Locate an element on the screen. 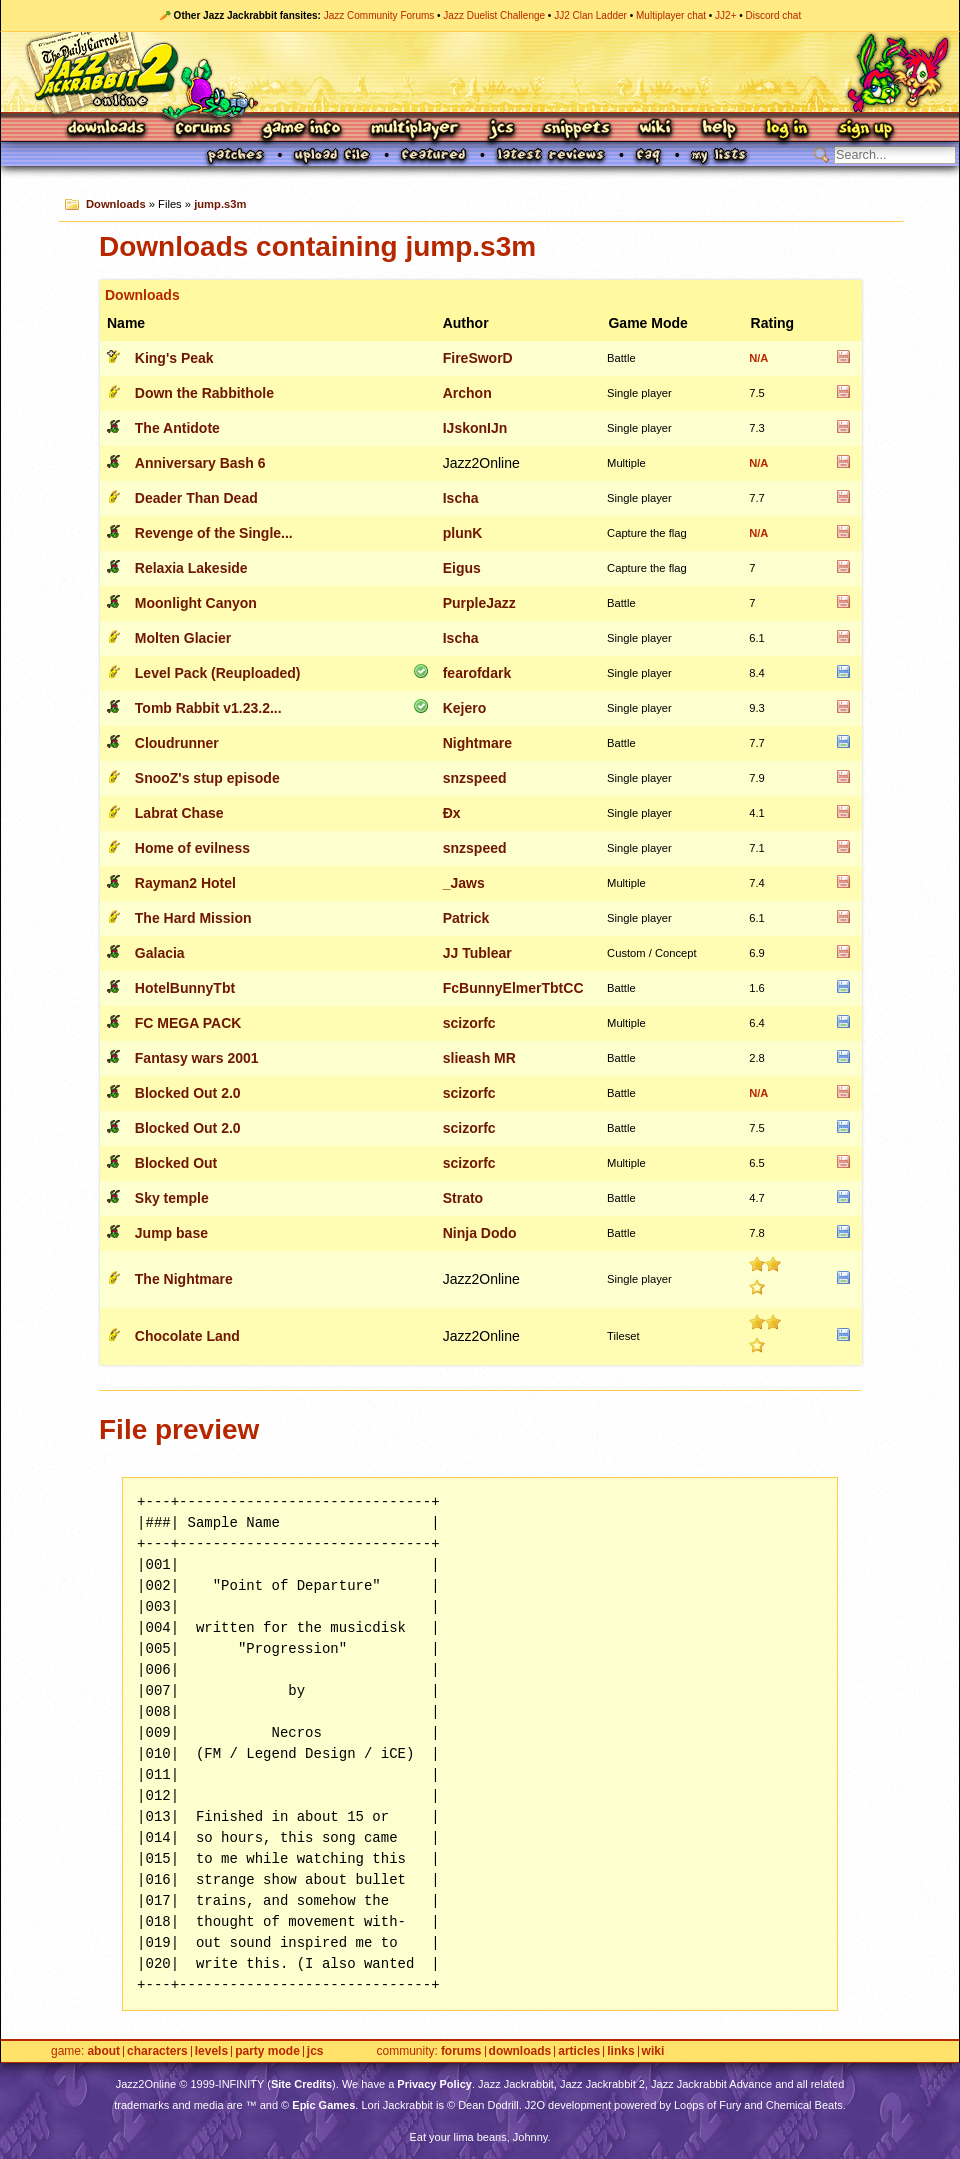  Ninja Dodo is located at coordinates (480, 1233).